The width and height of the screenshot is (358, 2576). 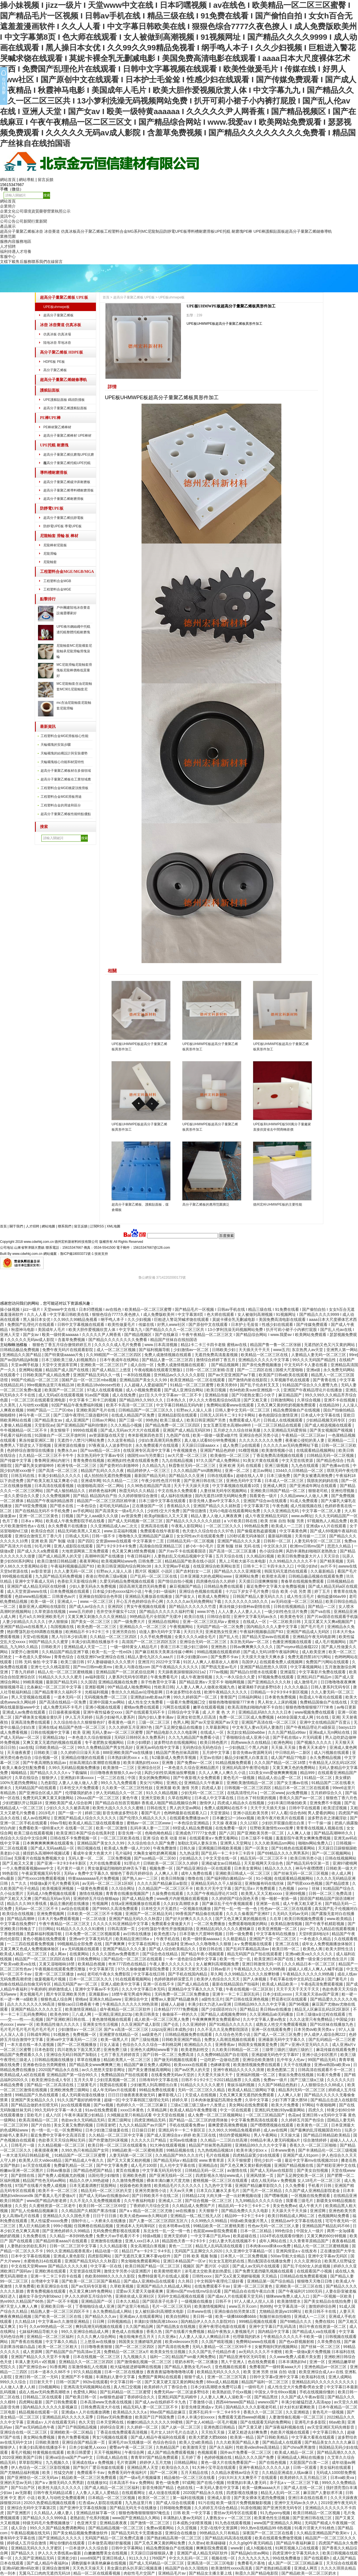 I want to click on 日韩卡二卡三卡四卡永久入口, so click(x=269, y=1566).